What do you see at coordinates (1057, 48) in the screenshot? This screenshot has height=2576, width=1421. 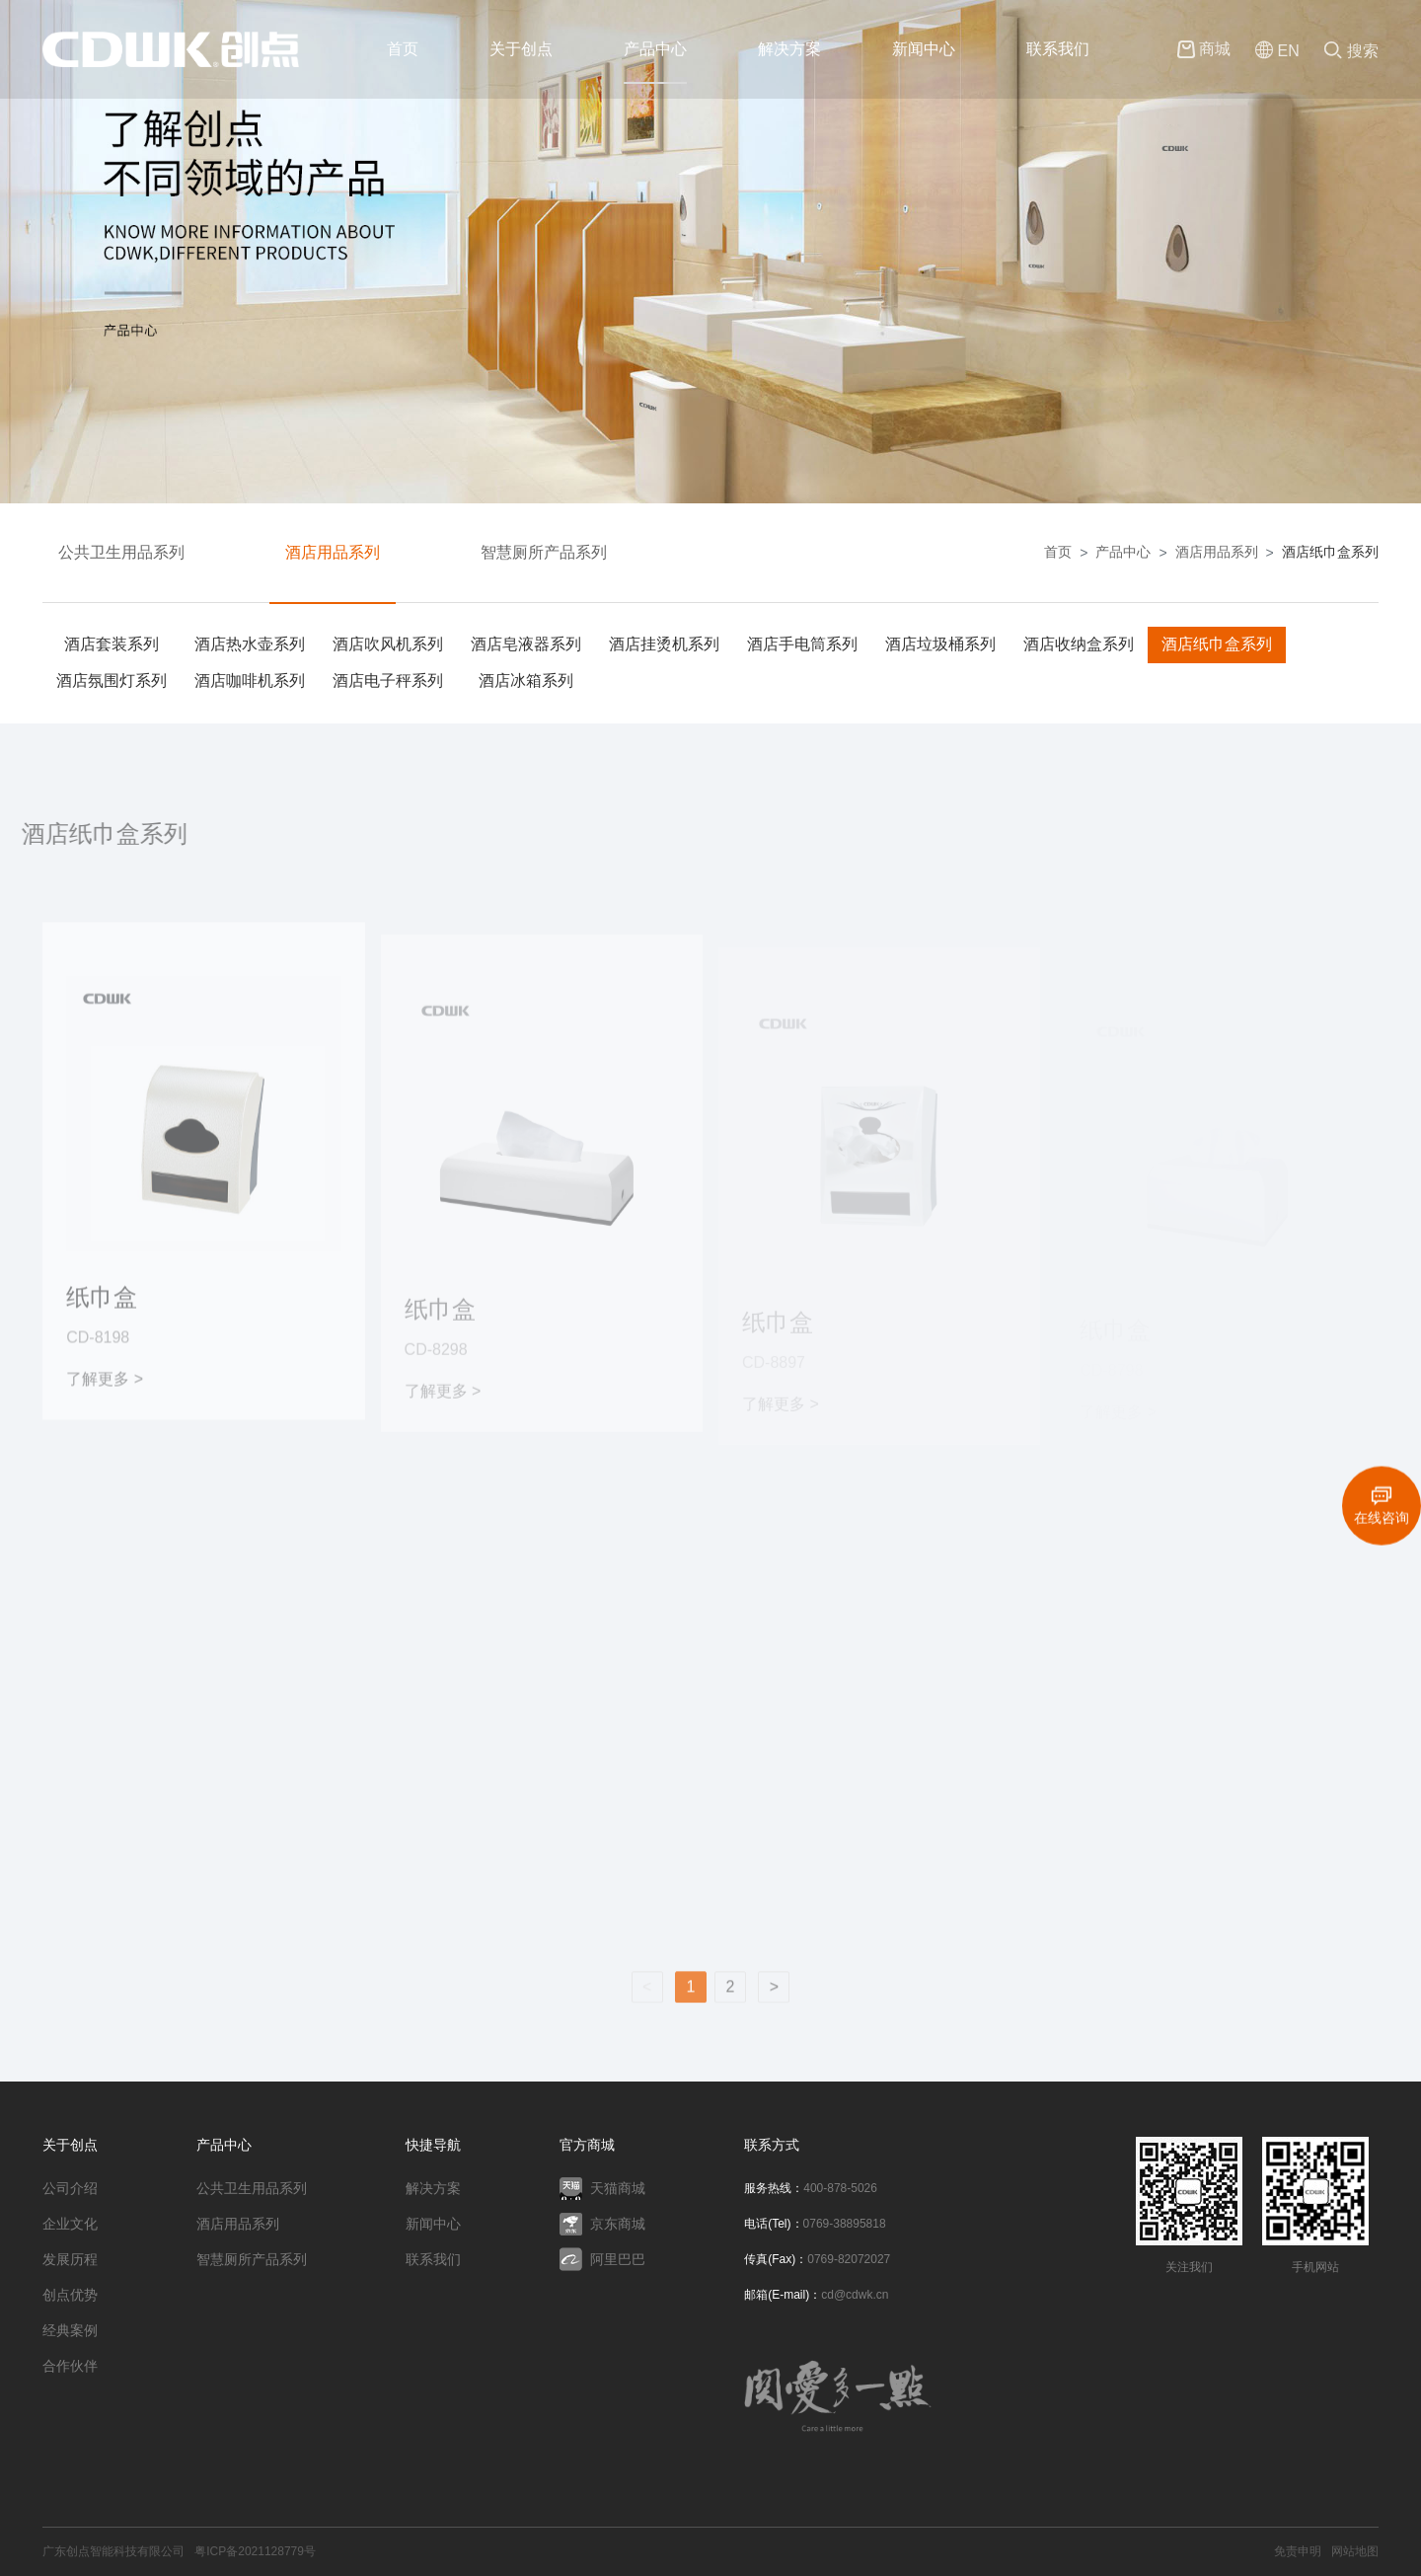 I see `联系我们` at bounding box center [1057, 48].